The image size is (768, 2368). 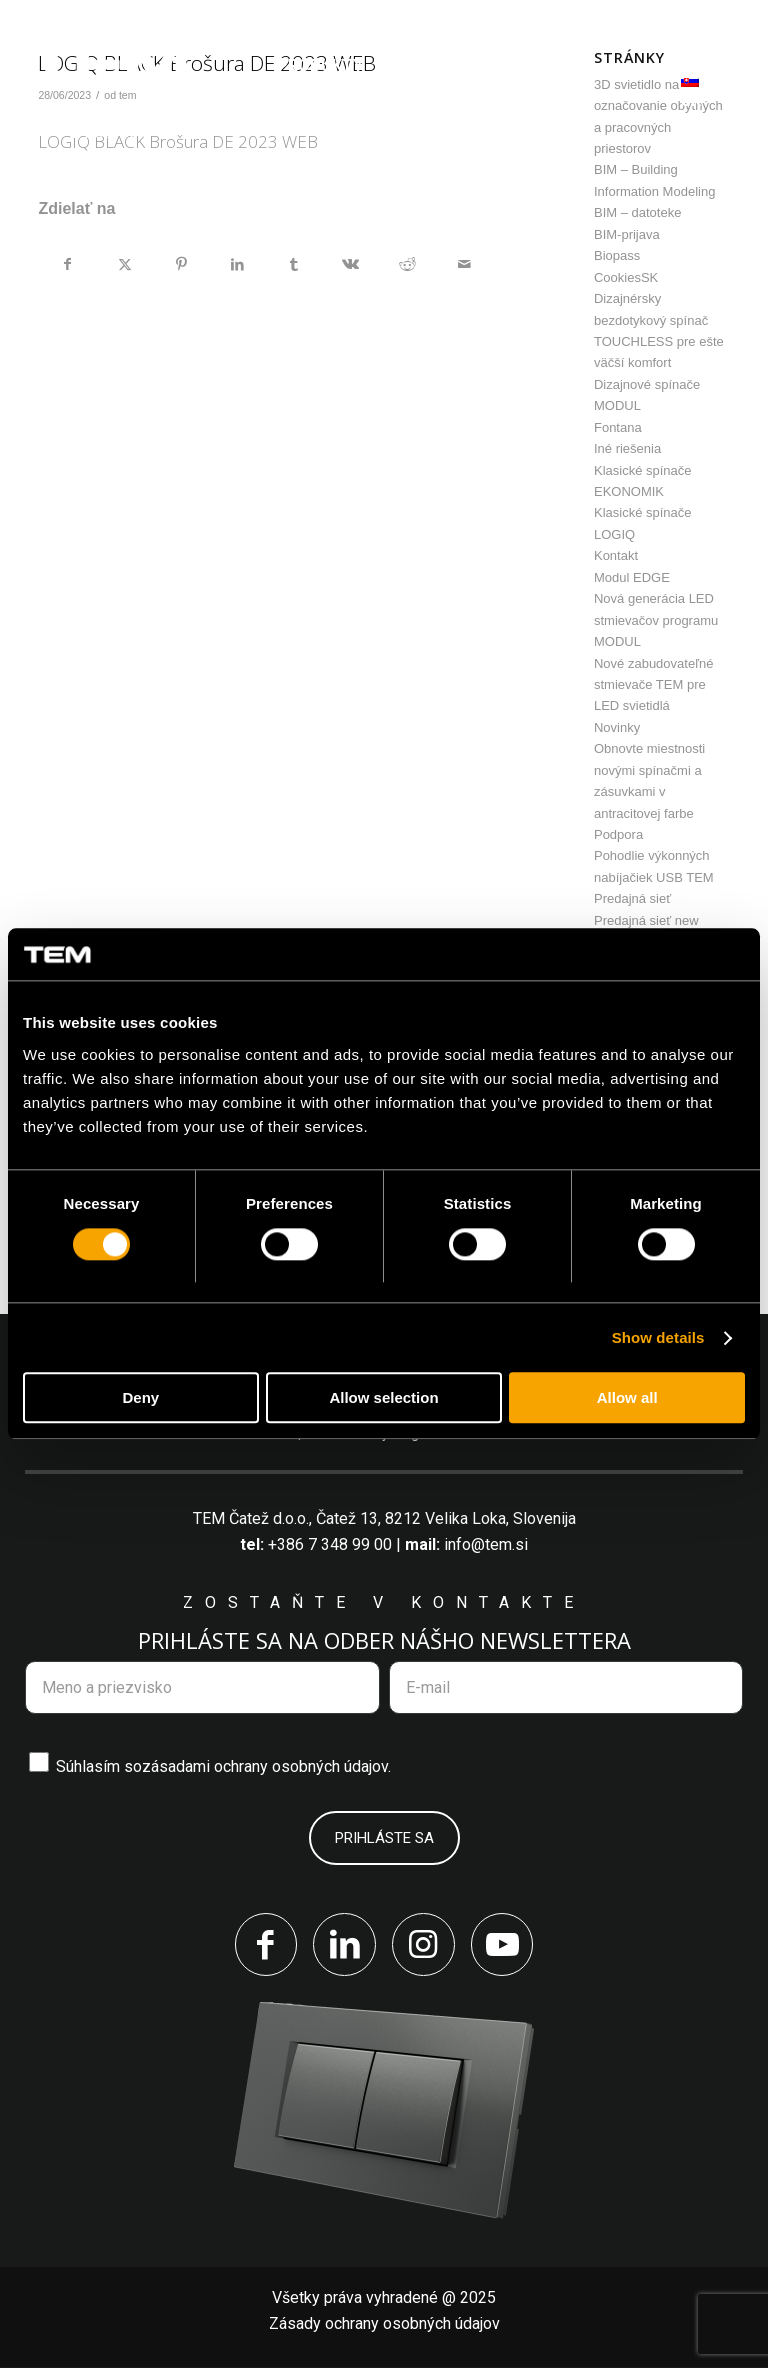 I want to click on Fontana, so click(x=618, y=427).